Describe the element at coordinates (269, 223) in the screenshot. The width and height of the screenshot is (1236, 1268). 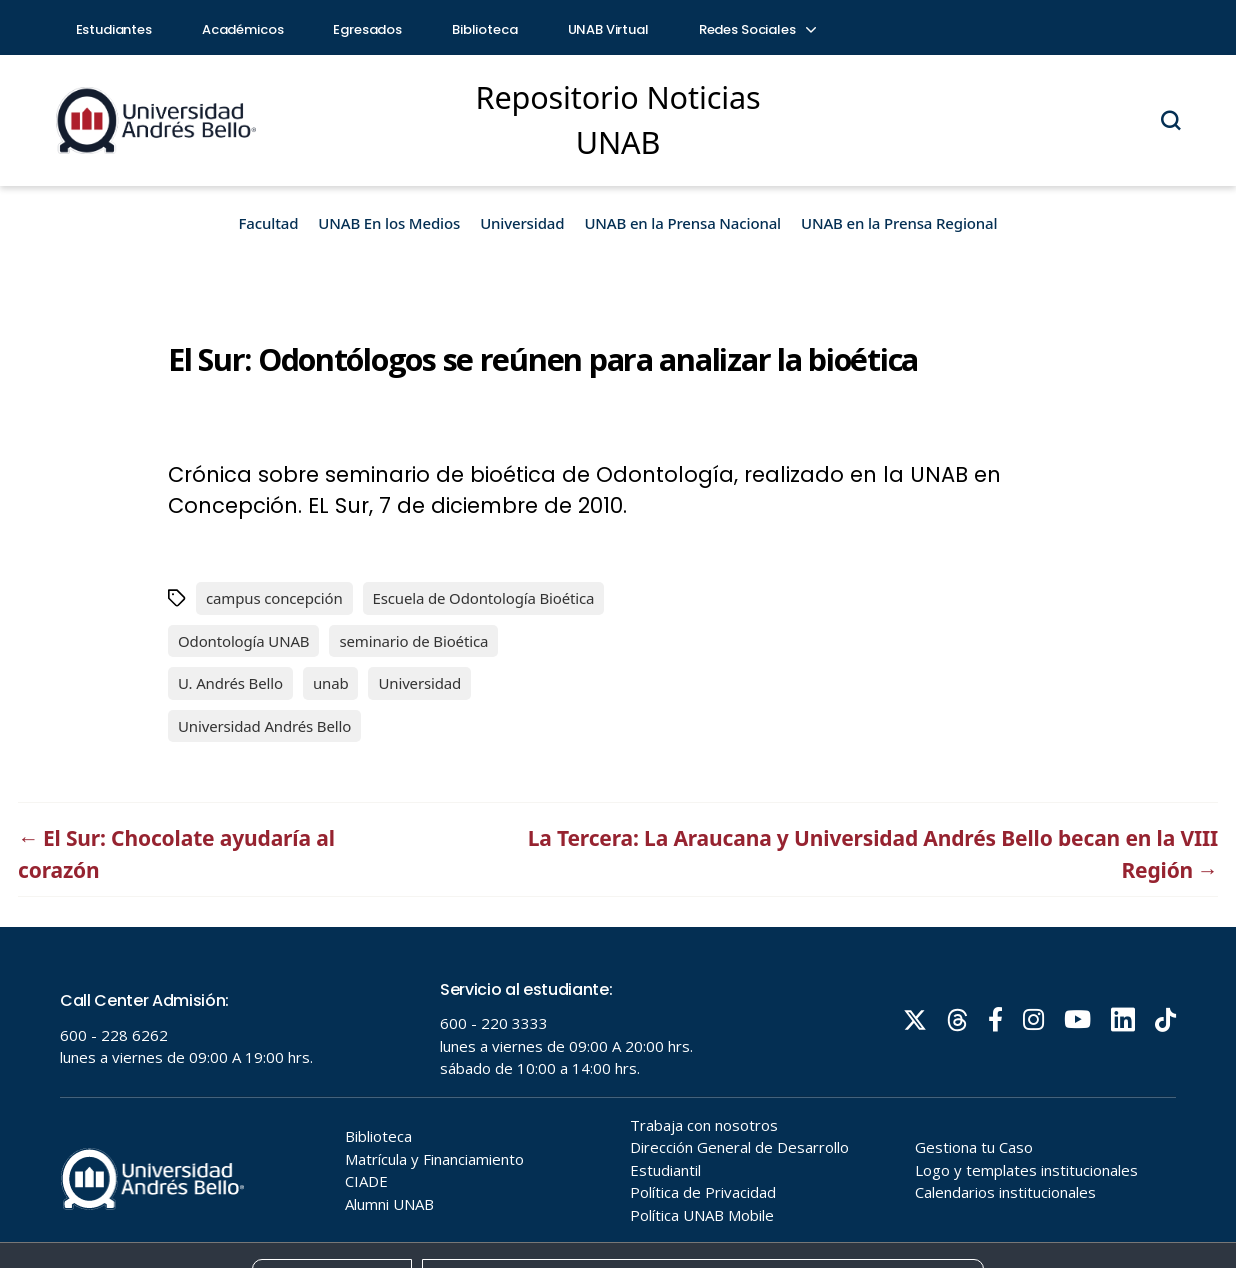
I see `Facultad` at that location.